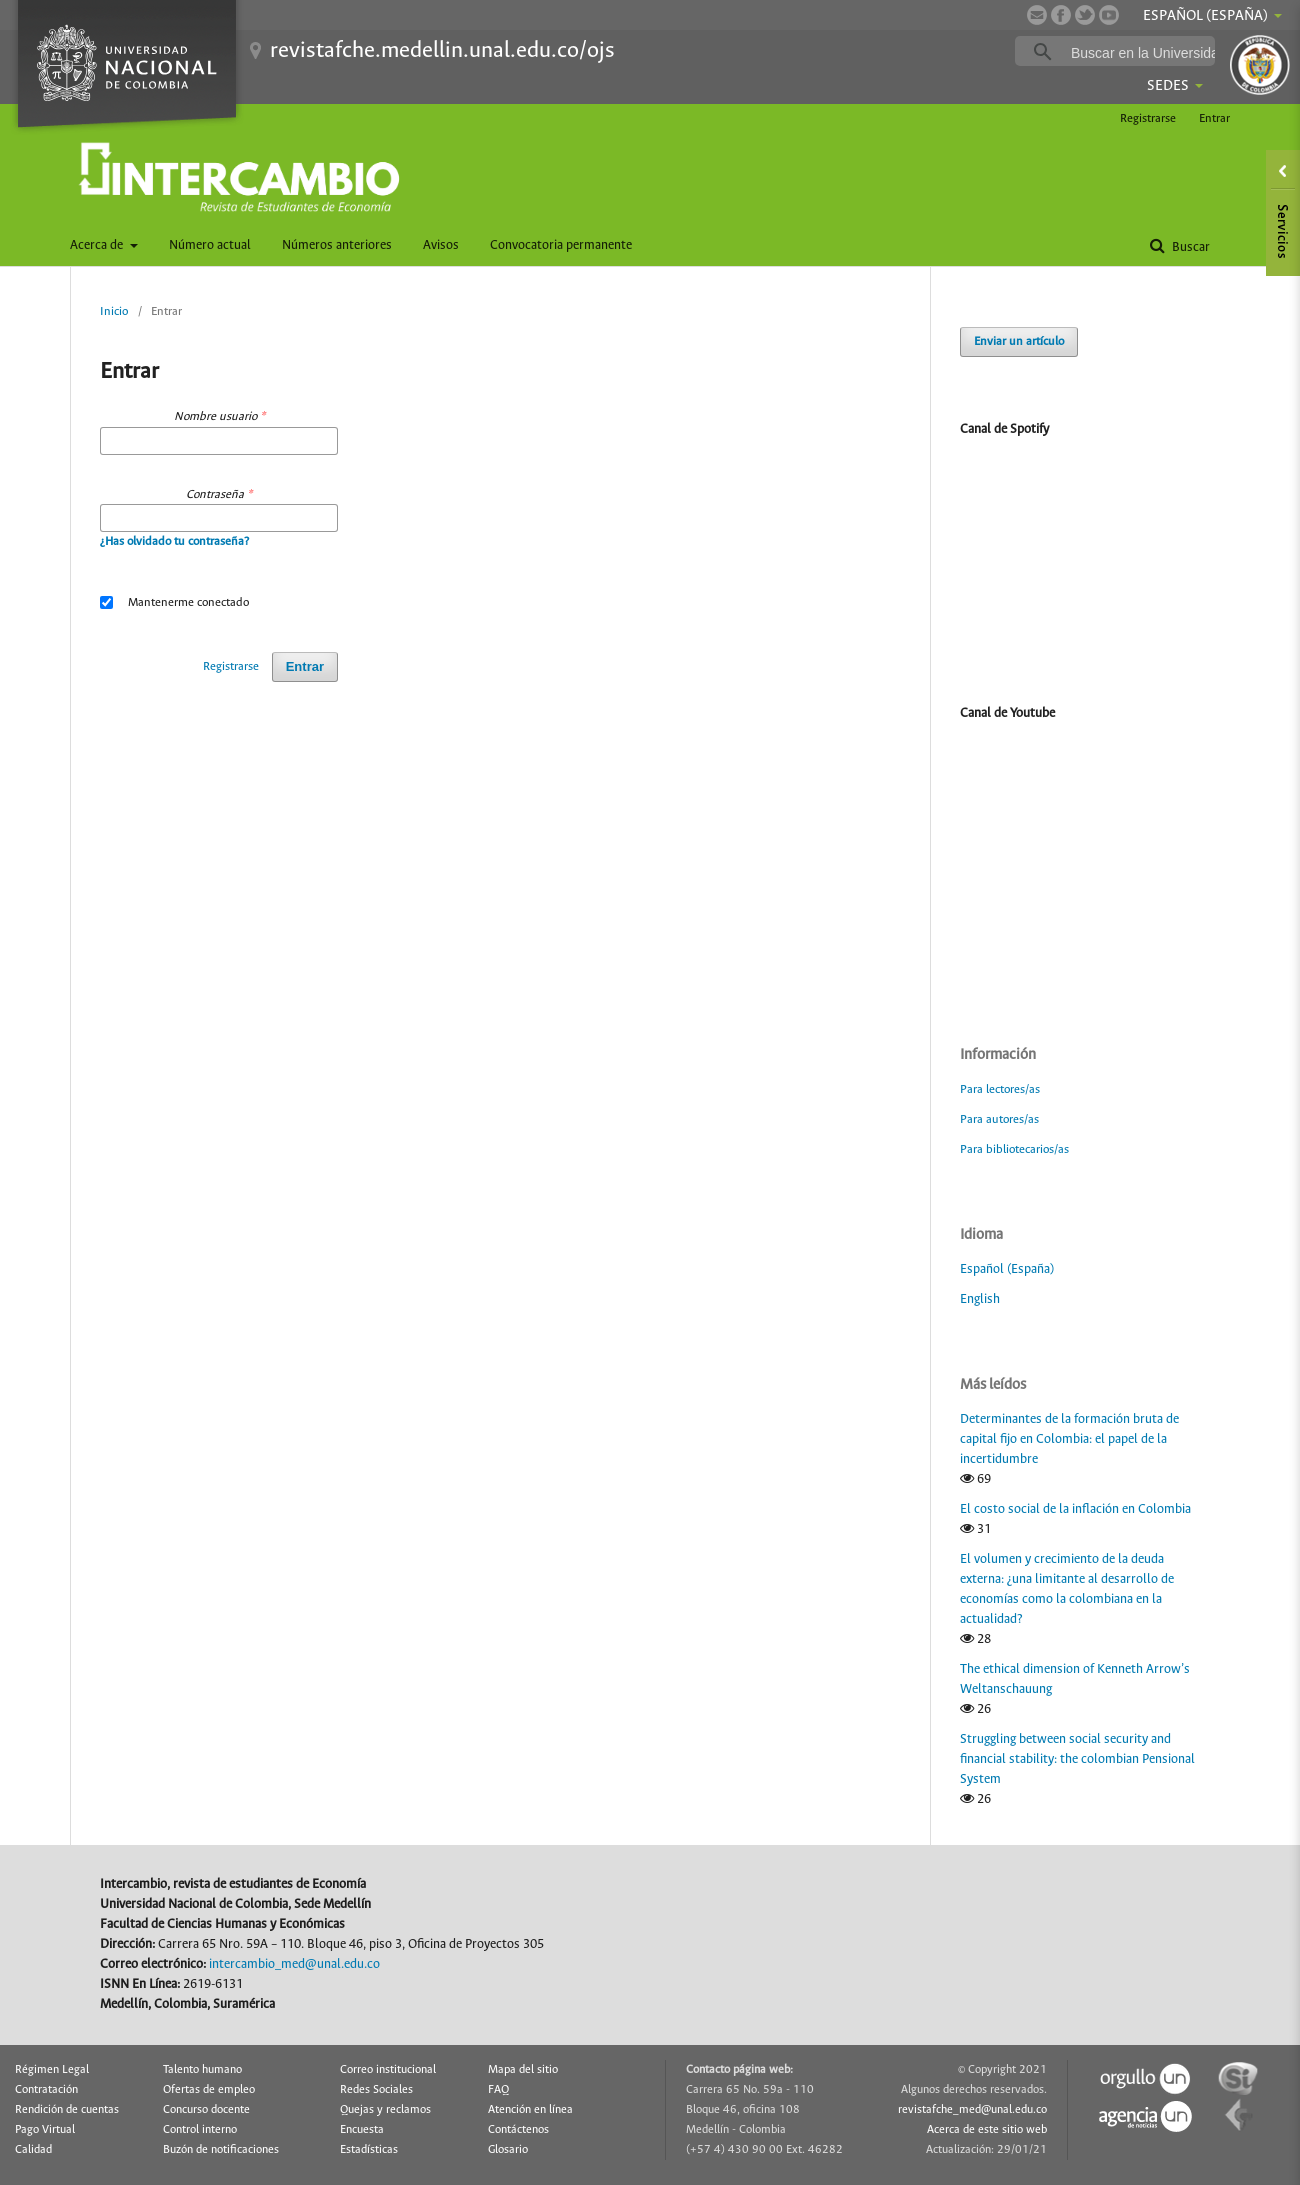 The width and height of the screenshot is (1300, 2185). What do you see at coordinates (999, 1119) in the screenshot?
I see `Para autores/as` at bounding box center [999, 1119].